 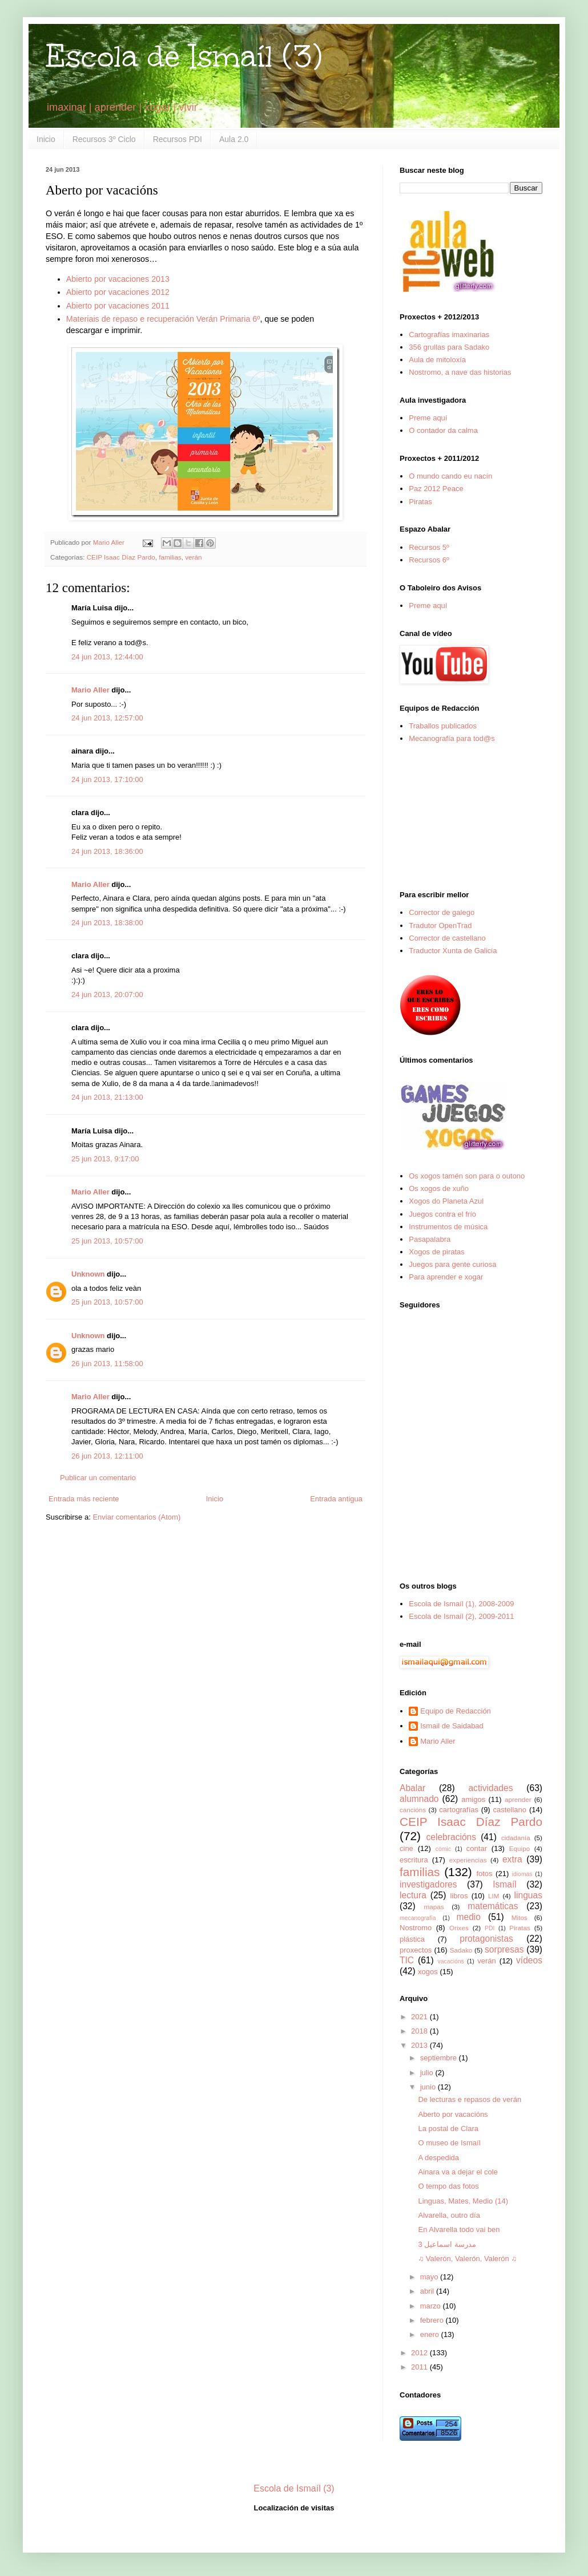 What do you see at coordinates (459, 1927) in the screenshot?
I see `Orixes` at bounding box center [459, 1927].